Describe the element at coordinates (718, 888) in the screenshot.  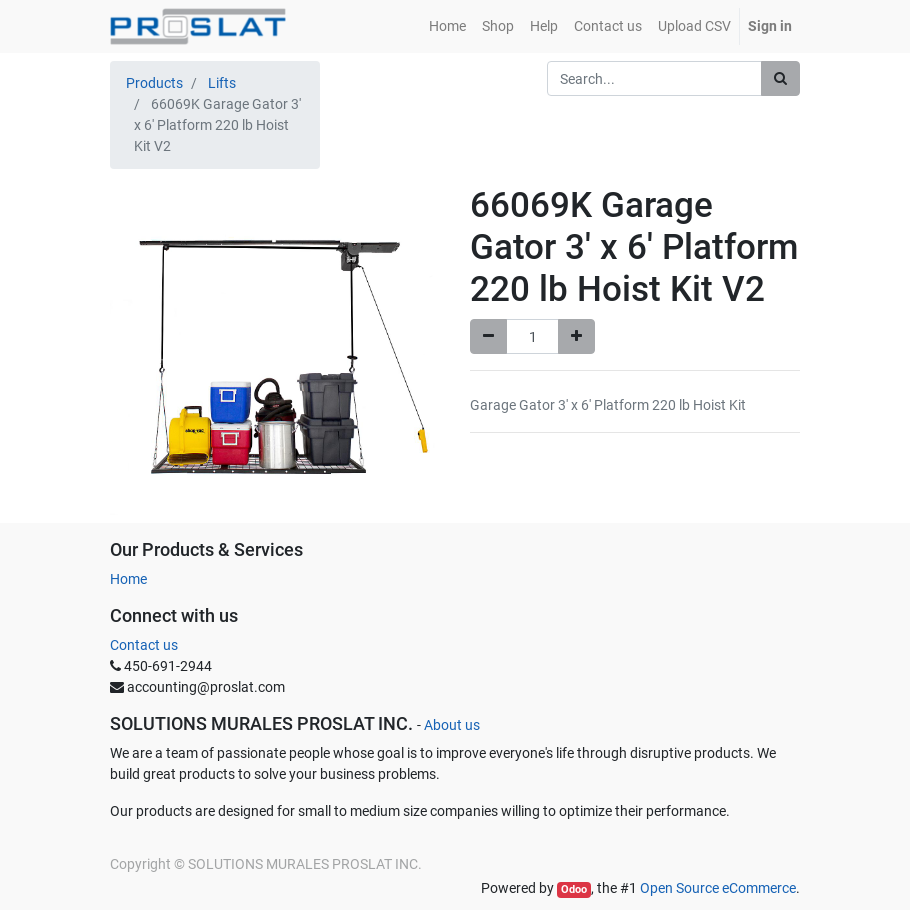
I see `Open Source eCommerce` at that location.